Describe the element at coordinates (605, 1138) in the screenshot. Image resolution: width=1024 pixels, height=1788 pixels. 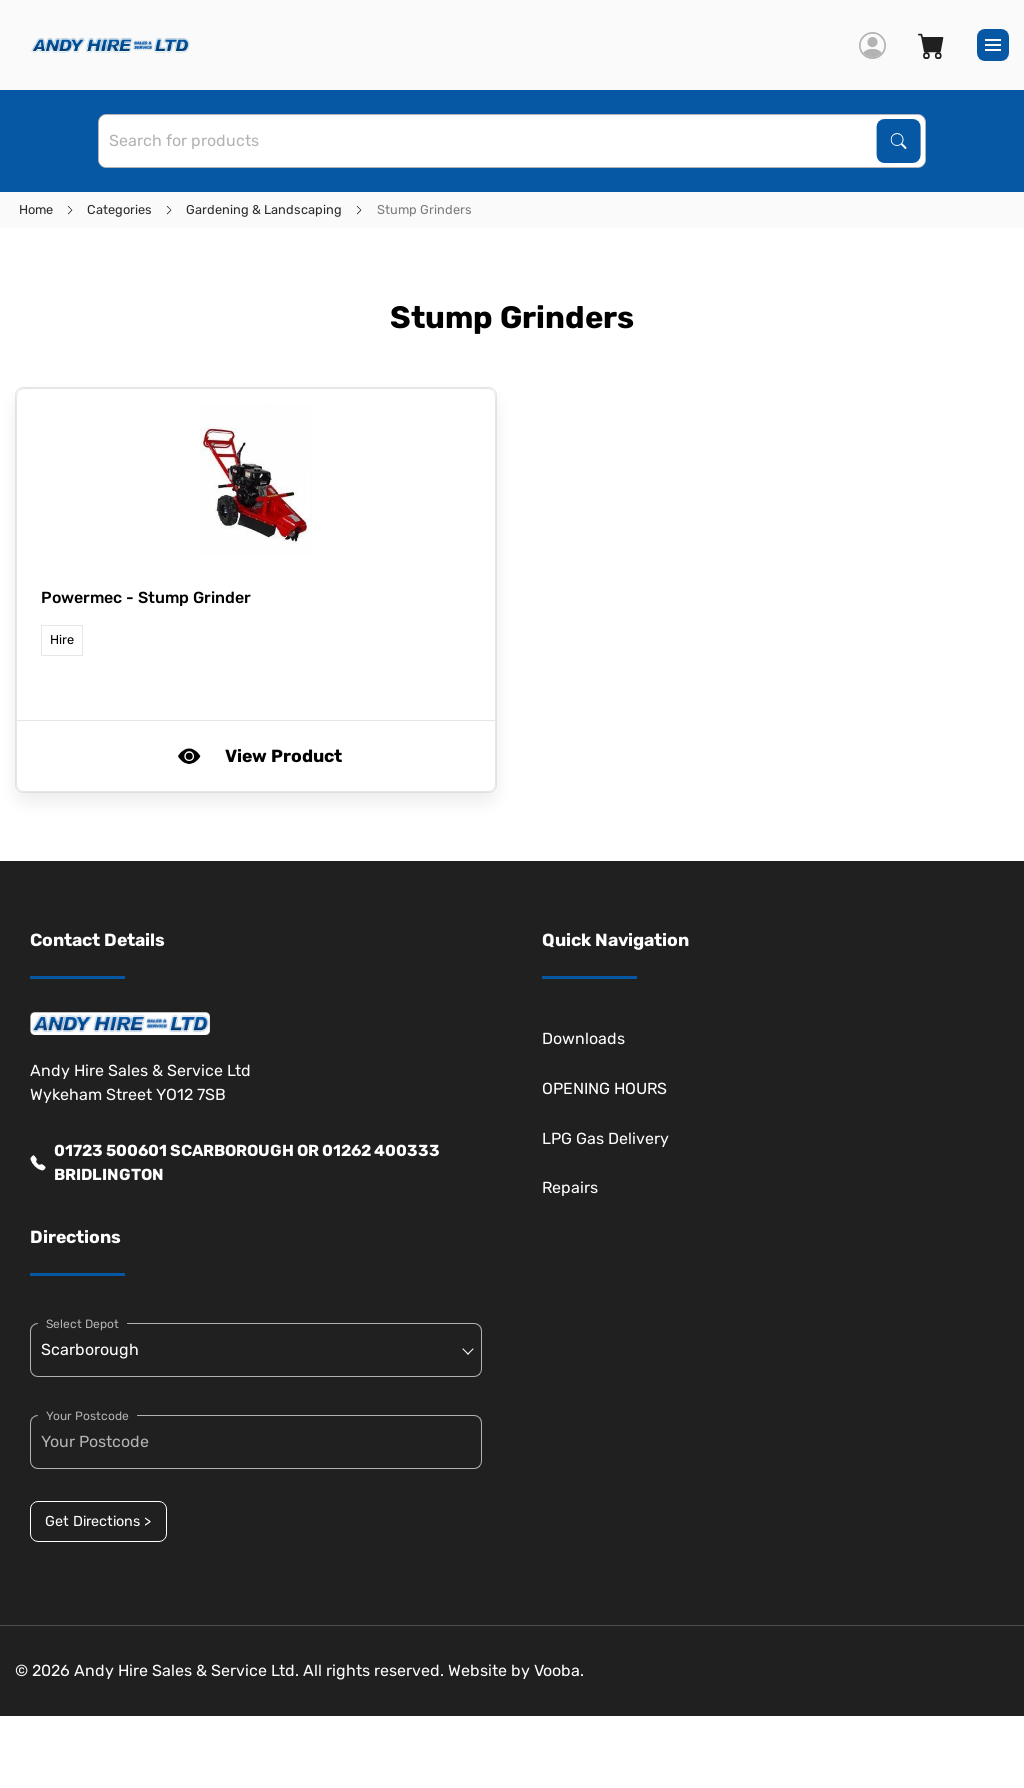
I see `LPG Gas Delivery` at that location.